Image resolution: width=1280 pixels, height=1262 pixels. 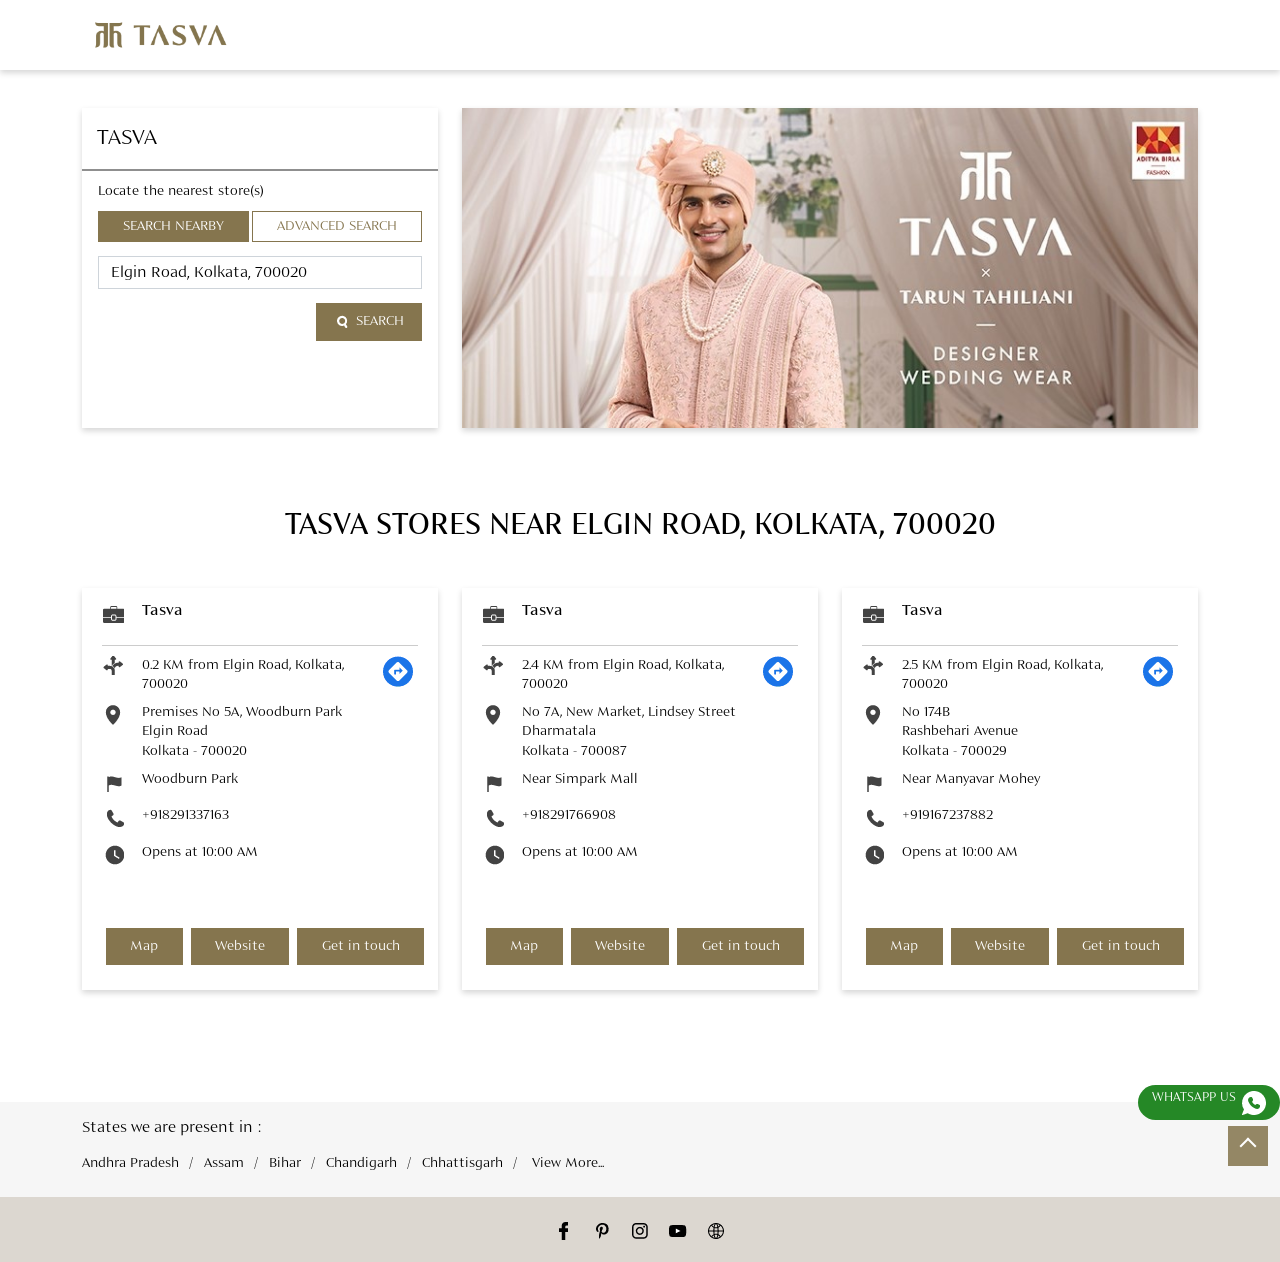 What do you see at coordinates (185, 815) in the screenshot?
I see `+918291337163` at bounding box center [185, 815].